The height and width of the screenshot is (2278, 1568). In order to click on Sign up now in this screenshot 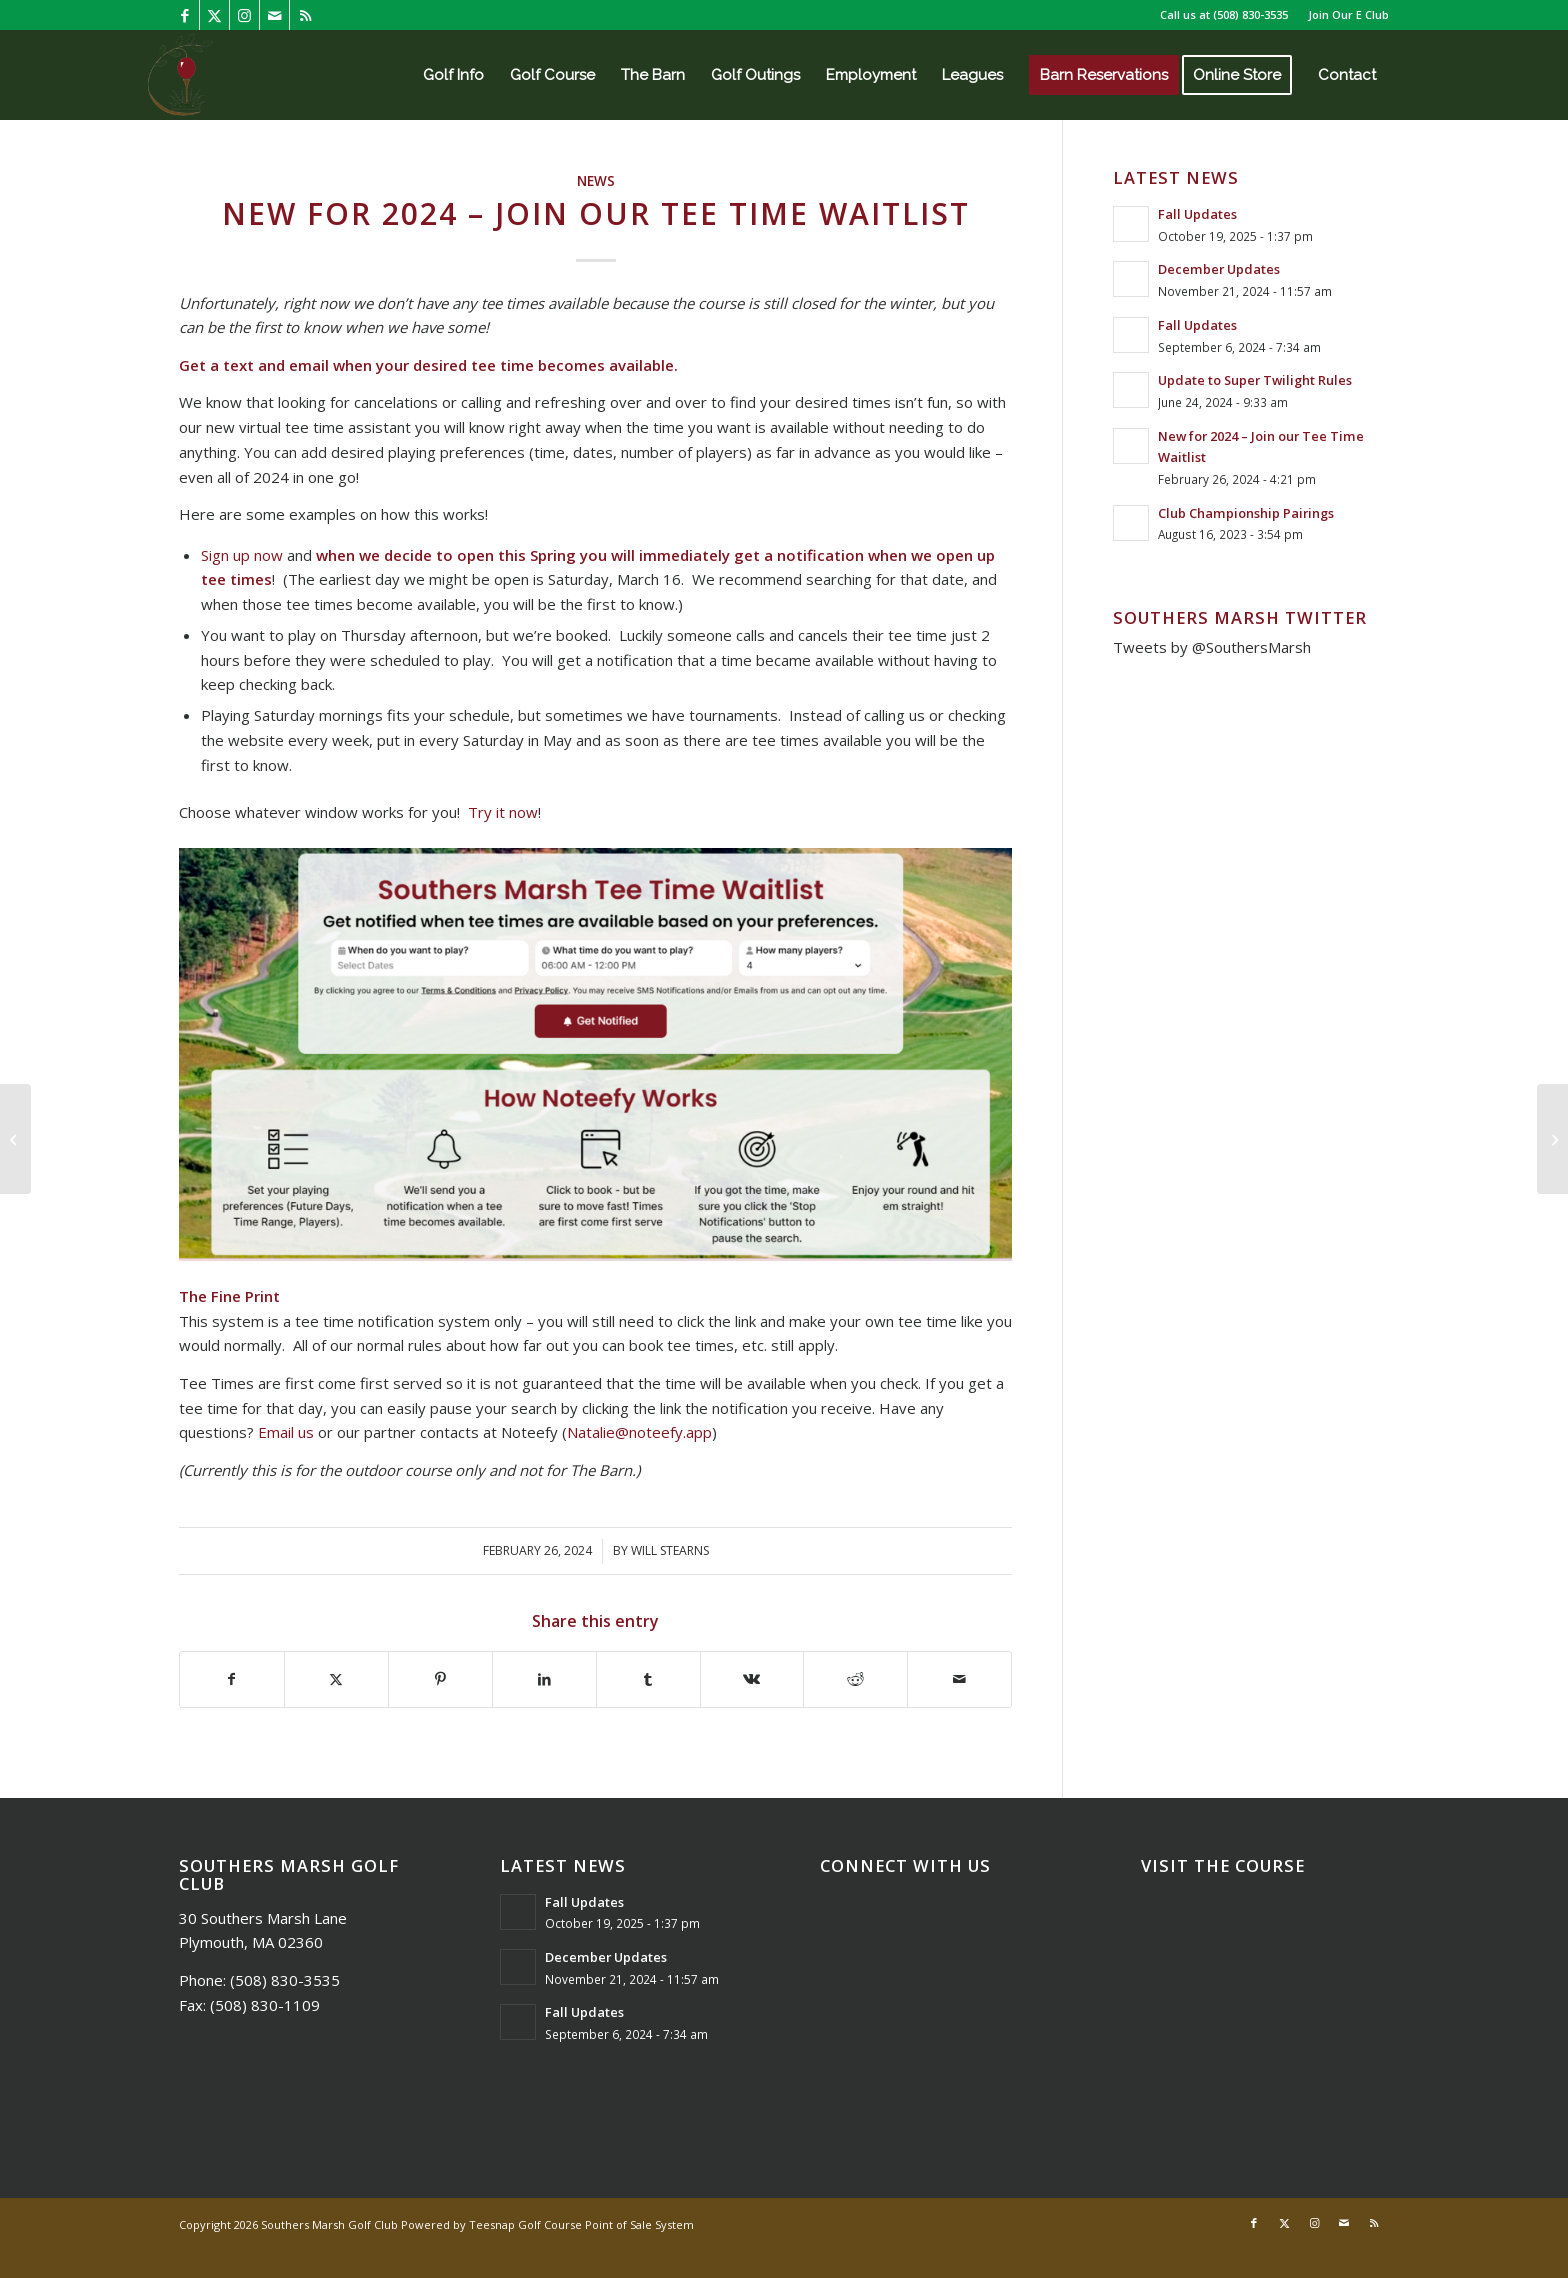, I will do `click(242, 555)`.